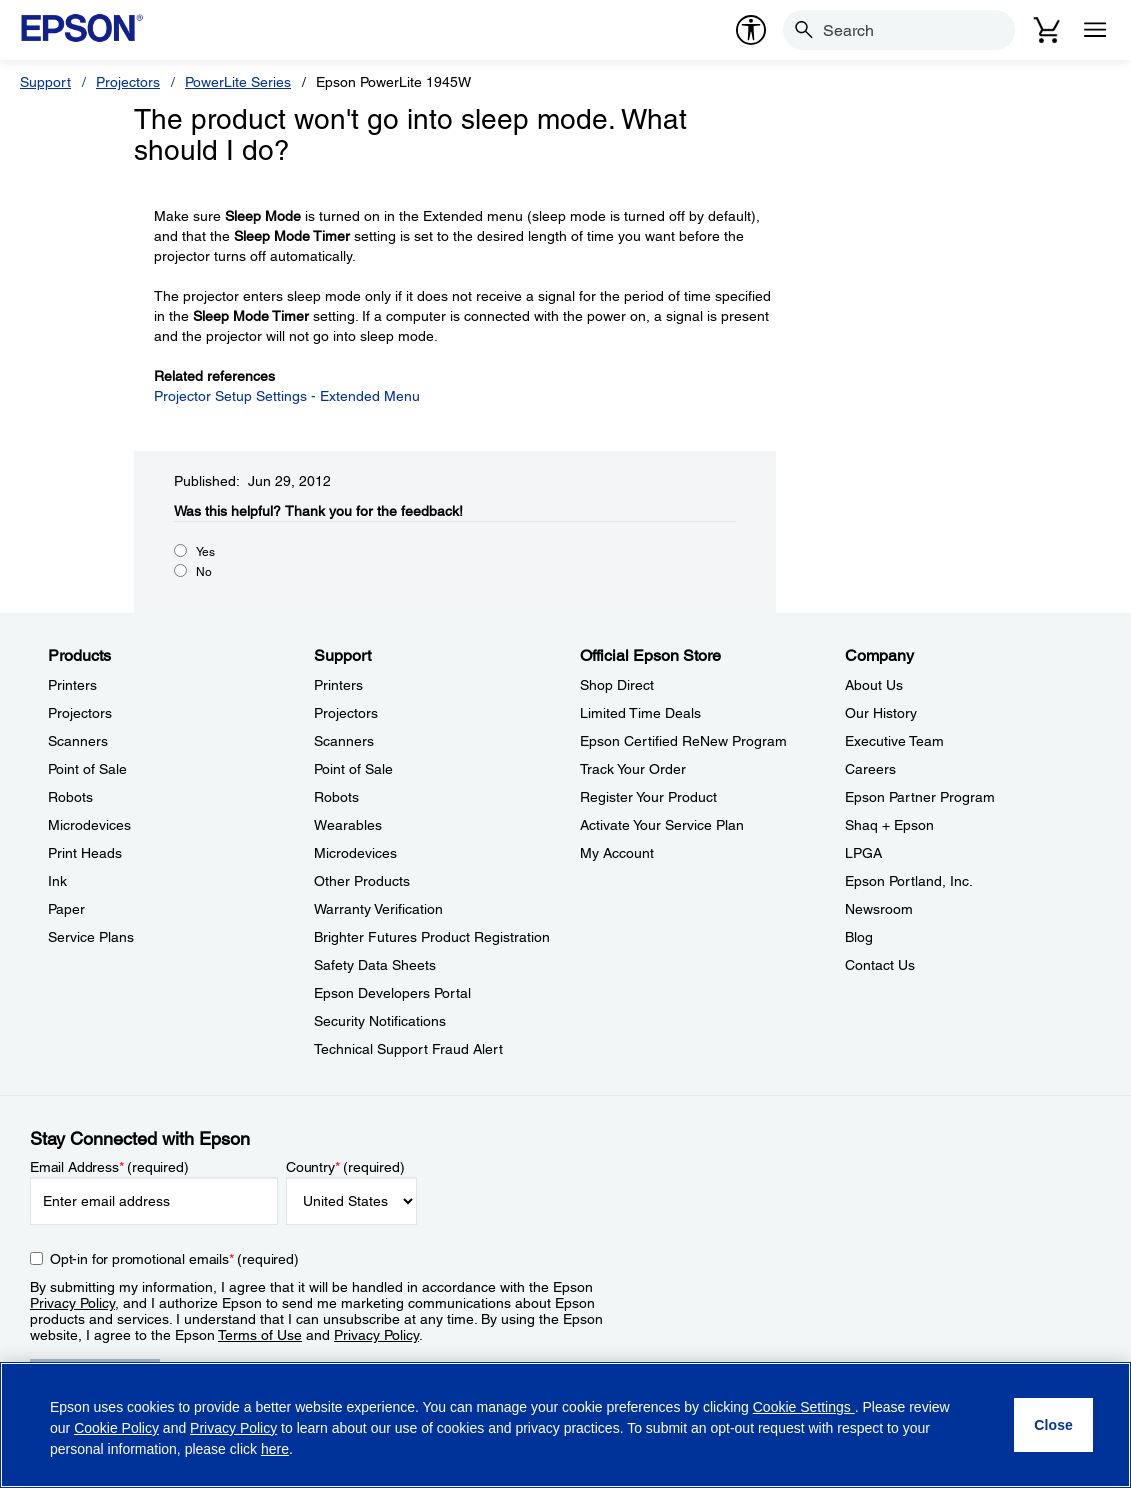 The width and height of the screenshot is (1131, 1488). What do you see at coordinates (66, 909) in the screenshot?
I see `Paper [ProductsPaper]` at bounding box center [66, 909].